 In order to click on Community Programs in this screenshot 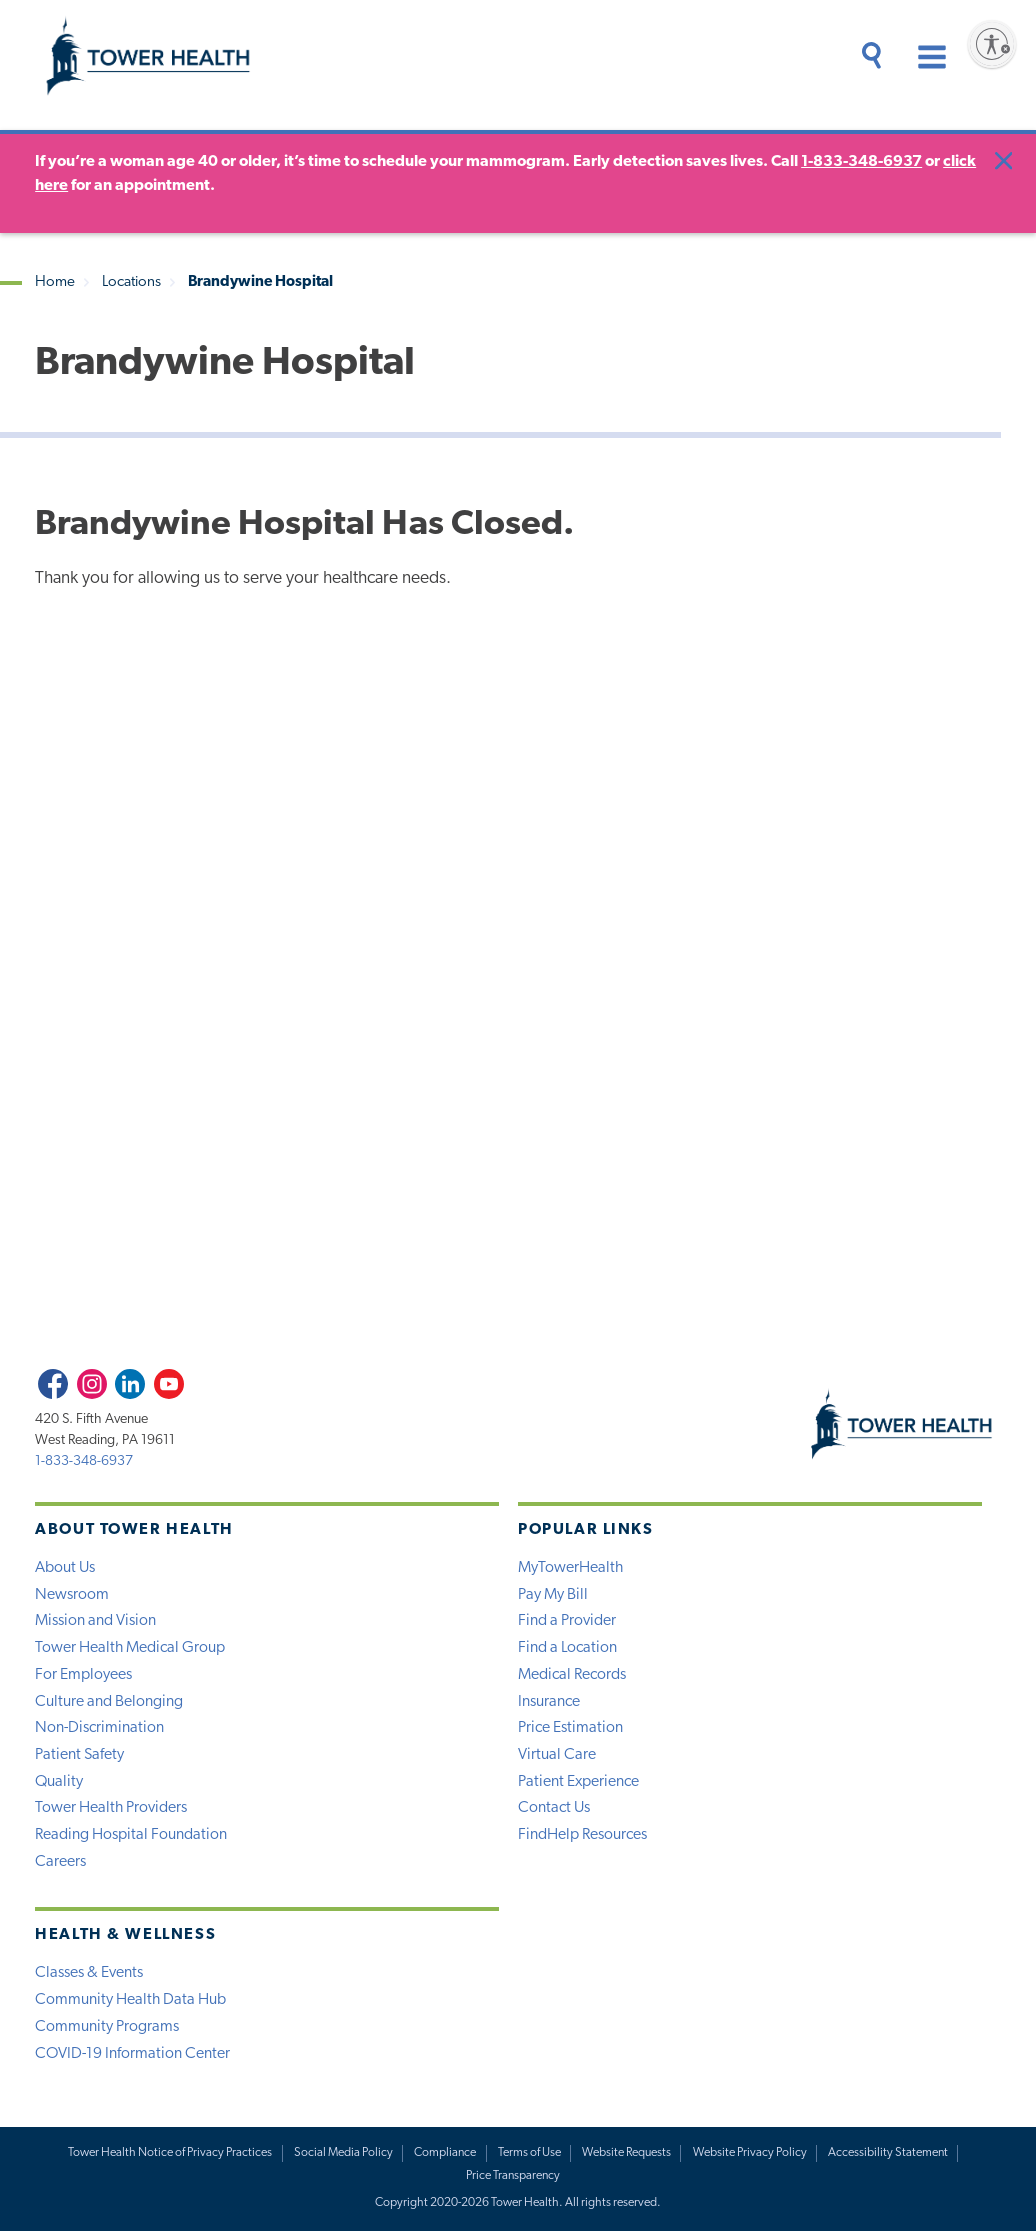, I will do `click(107, 2027)`.